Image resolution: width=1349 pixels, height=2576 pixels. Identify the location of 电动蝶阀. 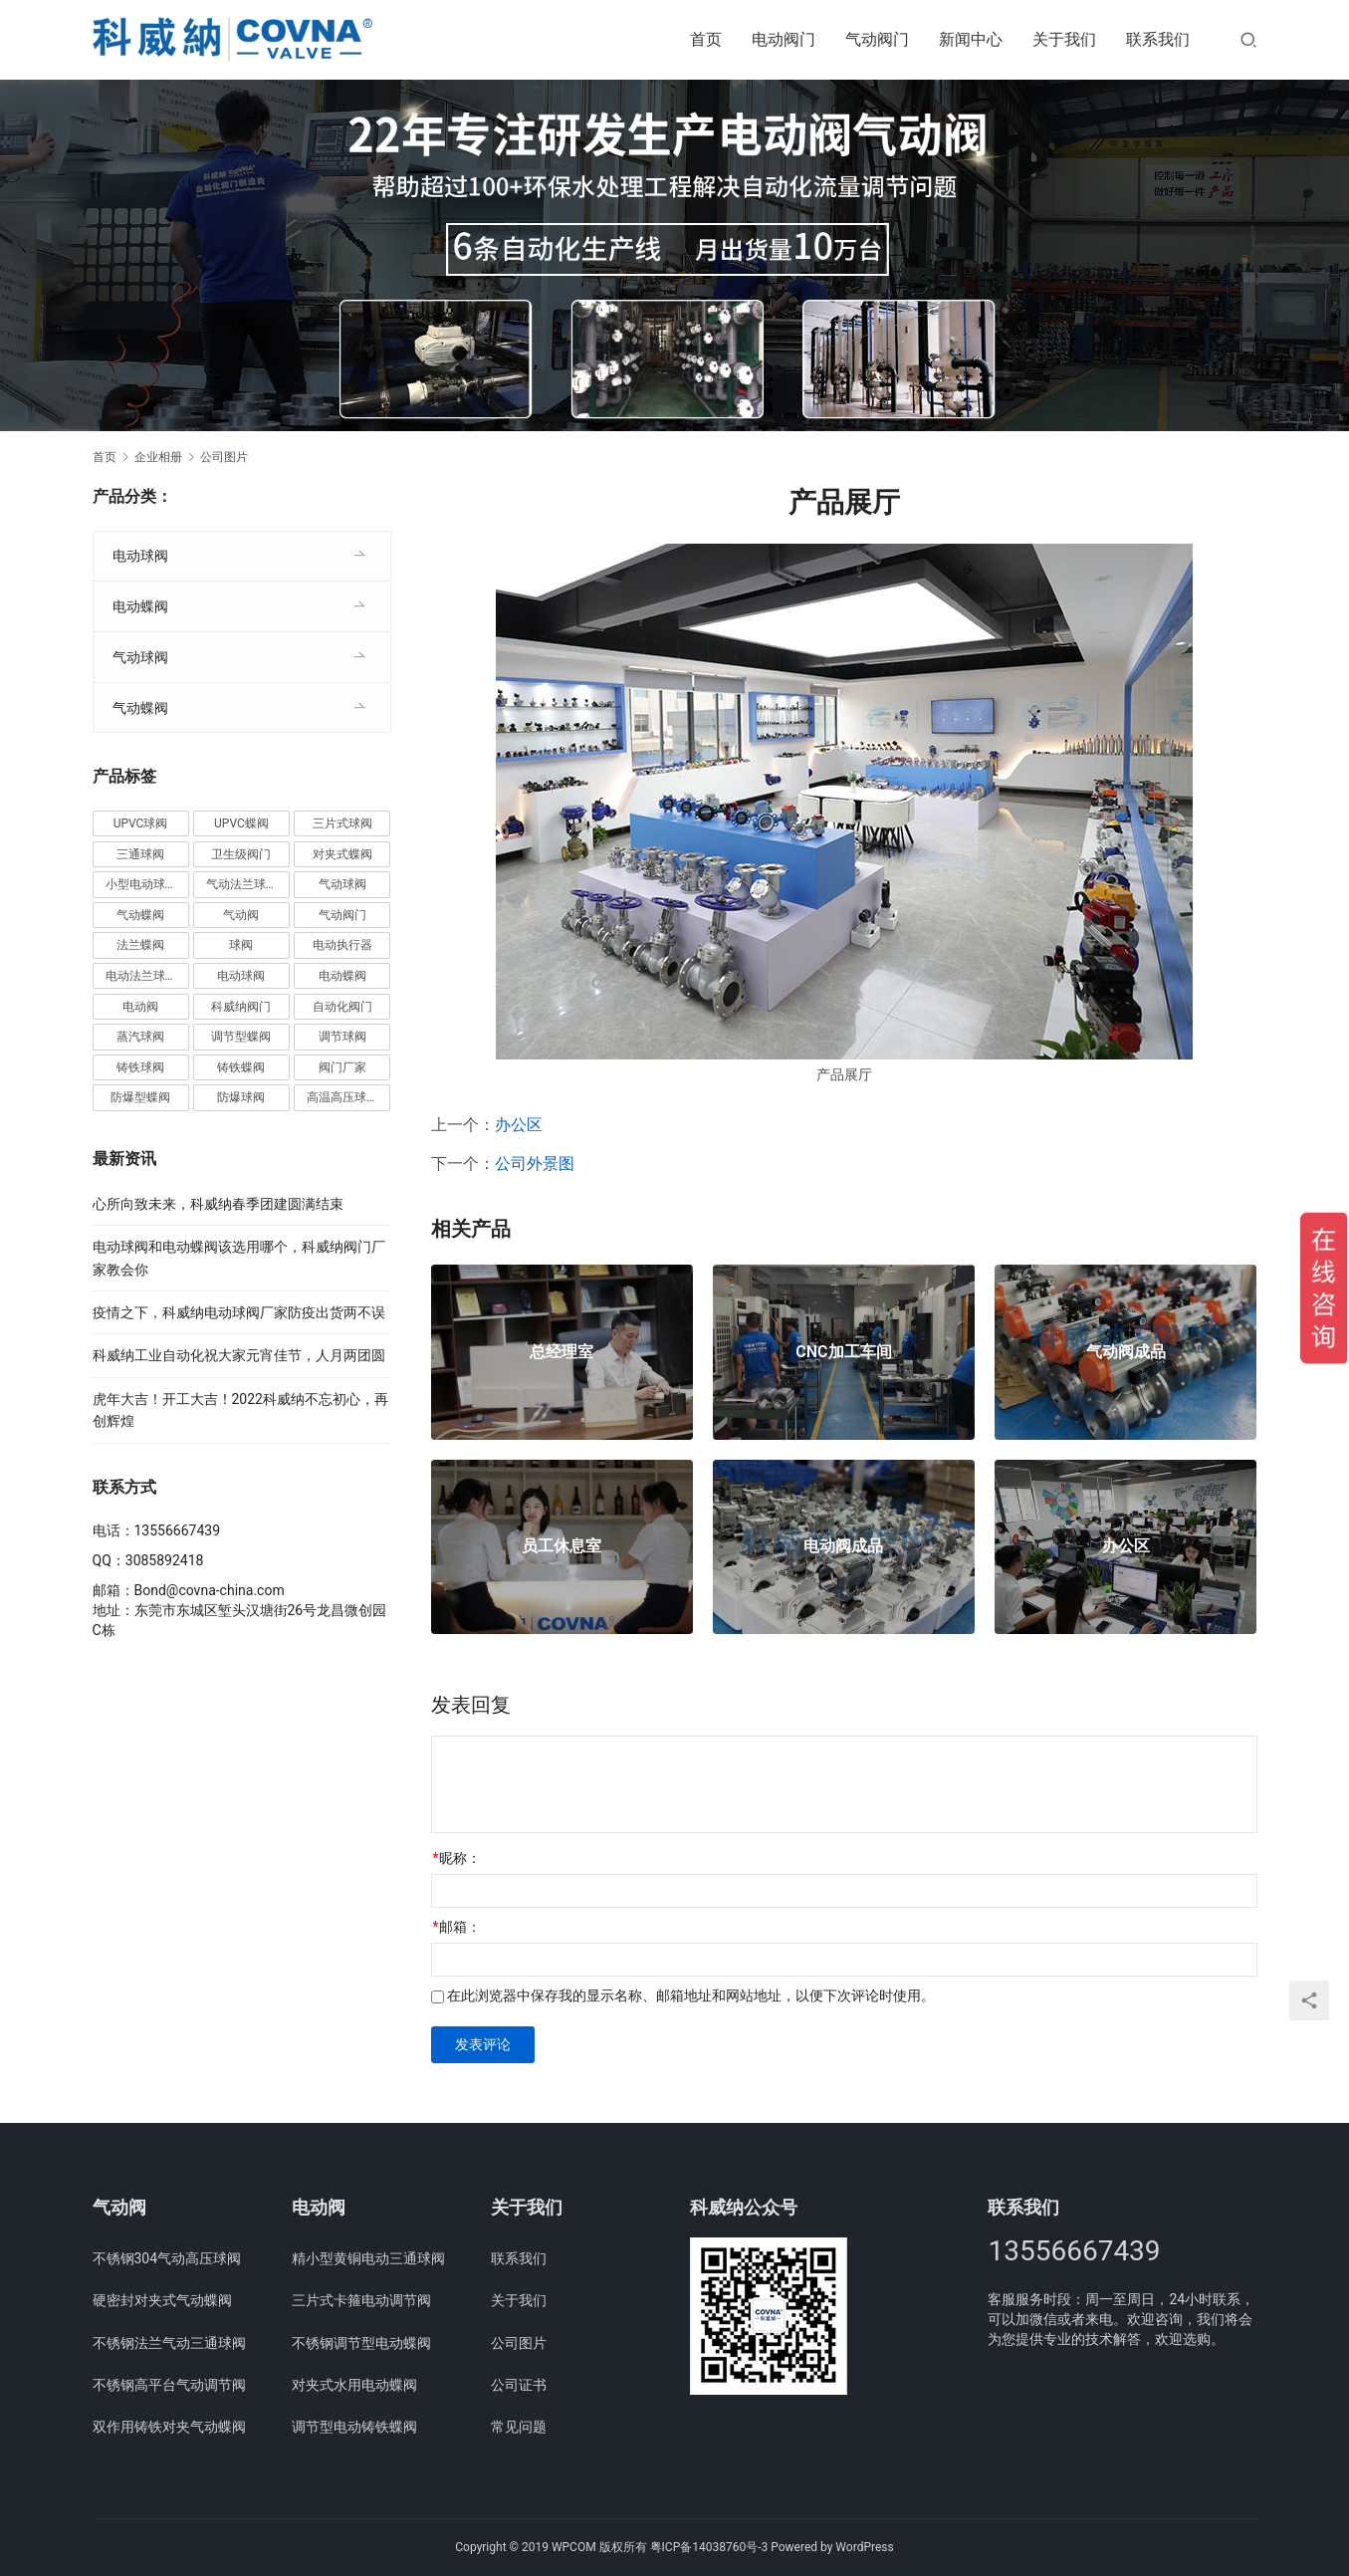
(140, 606).